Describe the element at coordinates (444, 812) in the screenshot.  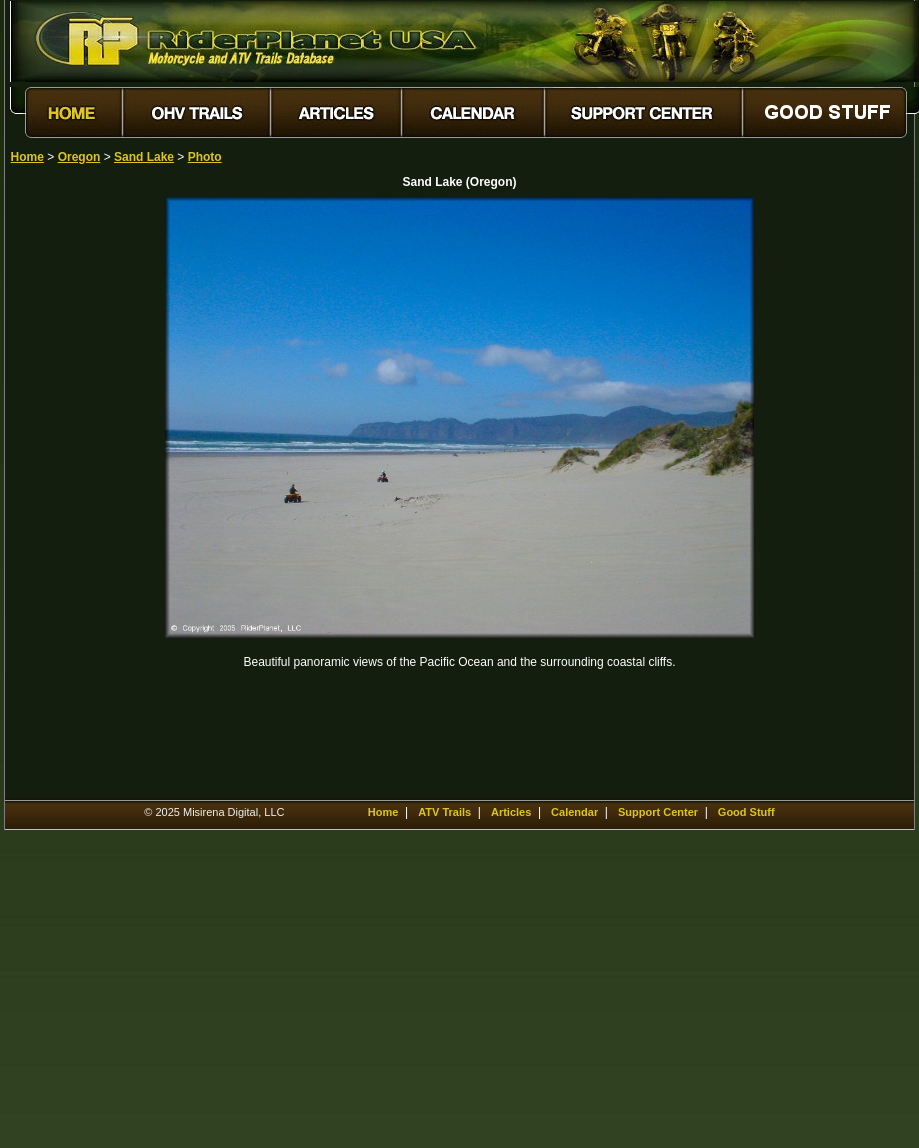
I see `ATV Trails` at that location.